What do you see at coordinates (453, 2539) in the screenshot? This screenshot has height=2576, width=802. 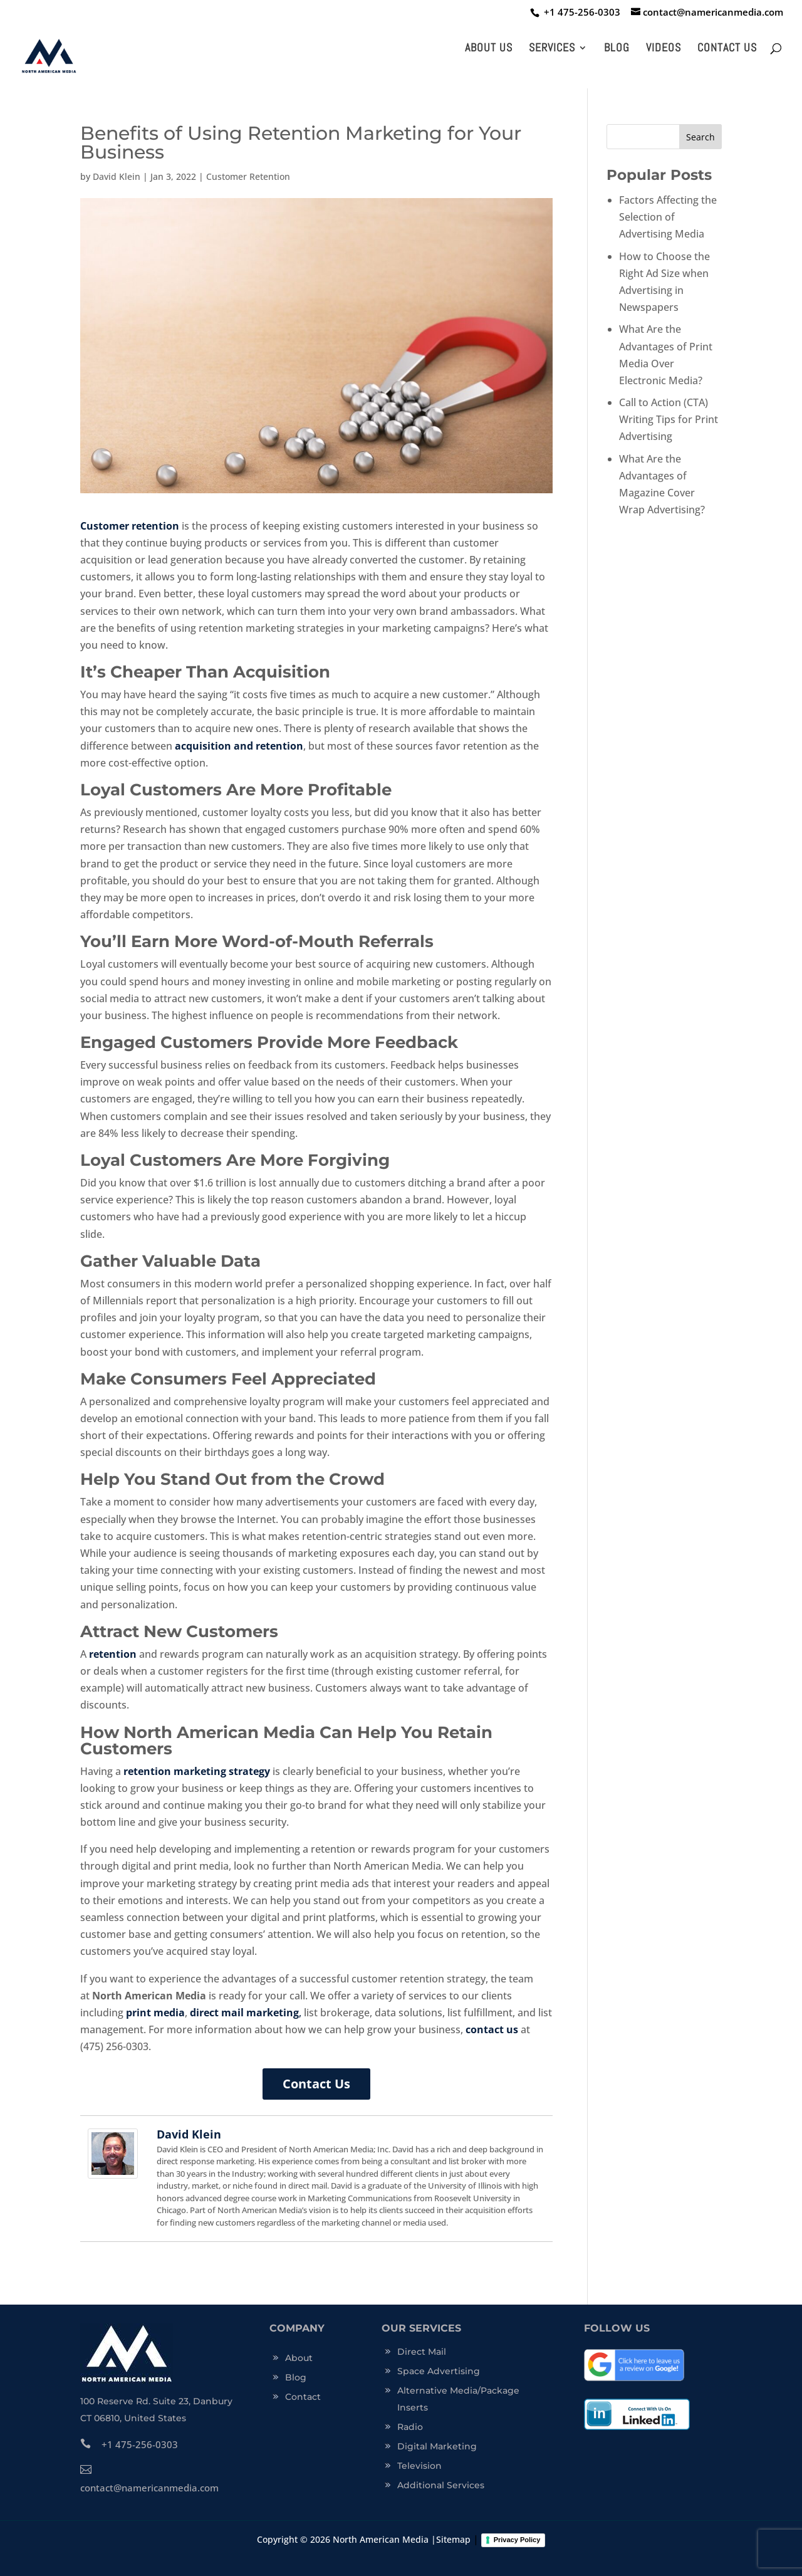 I see `Sitemap [click this link to trigger]` at bounding box center [453, 2539].